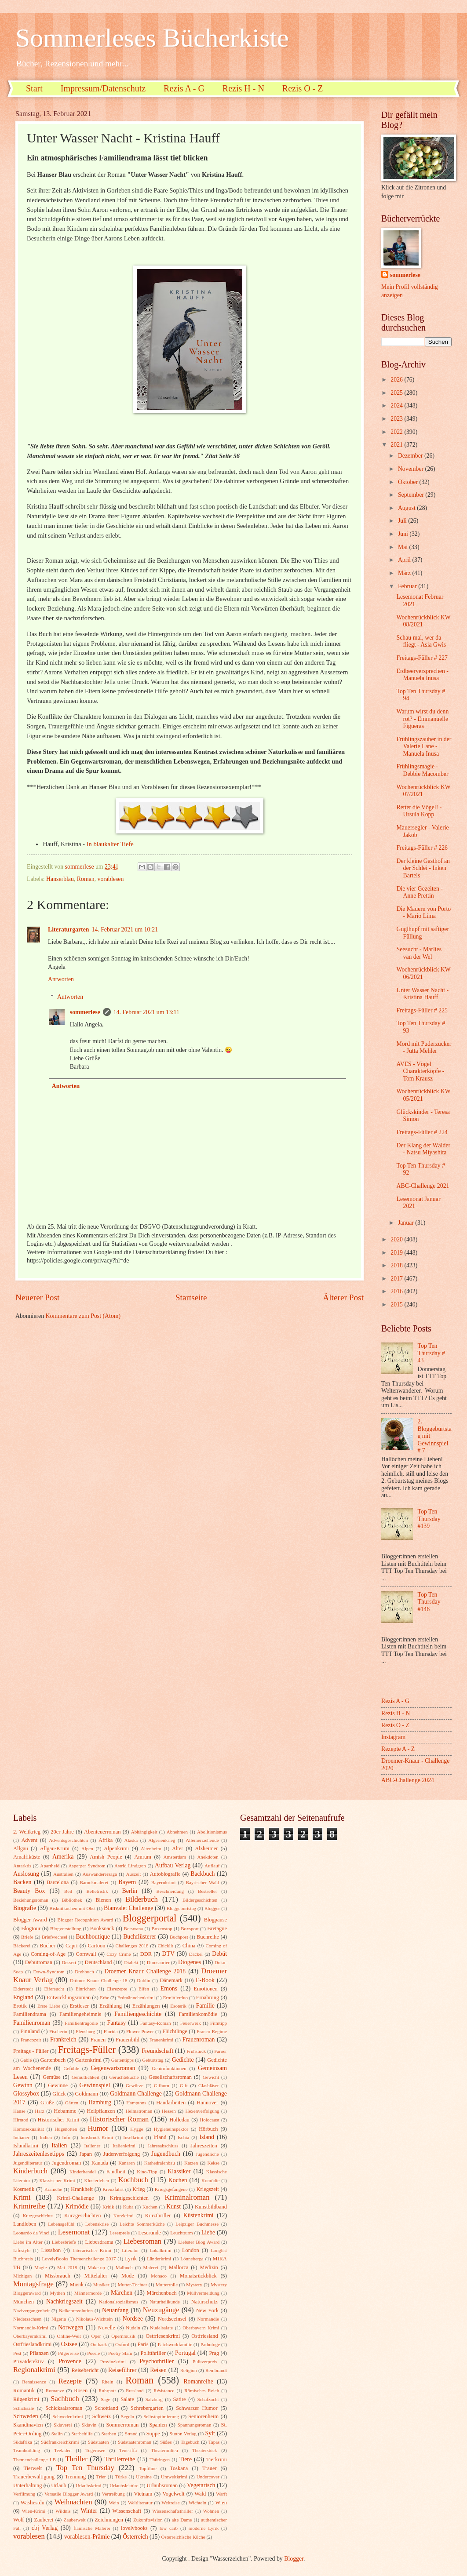 Image resolution: width=467 pixels, height=2576 pixels. I want to click on Lifestyle, so click(21, 2250).